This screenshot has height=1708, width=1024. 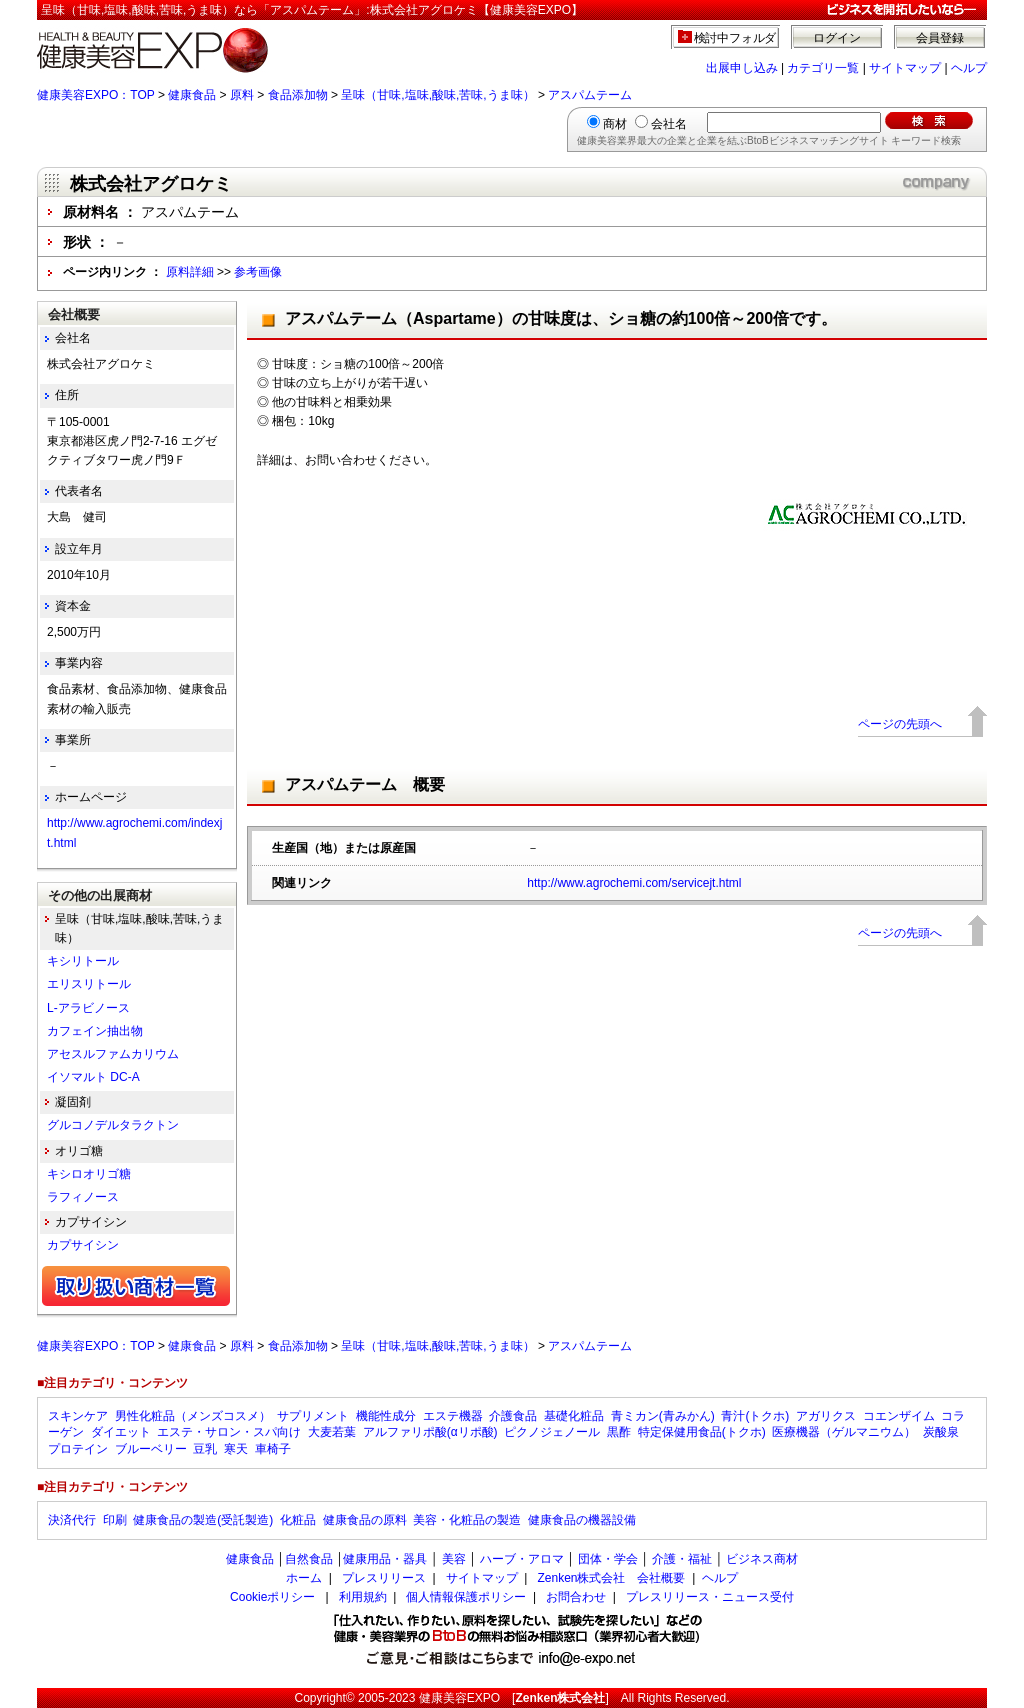 I want to click on カプサイシン, so click(x=83, y=1245).